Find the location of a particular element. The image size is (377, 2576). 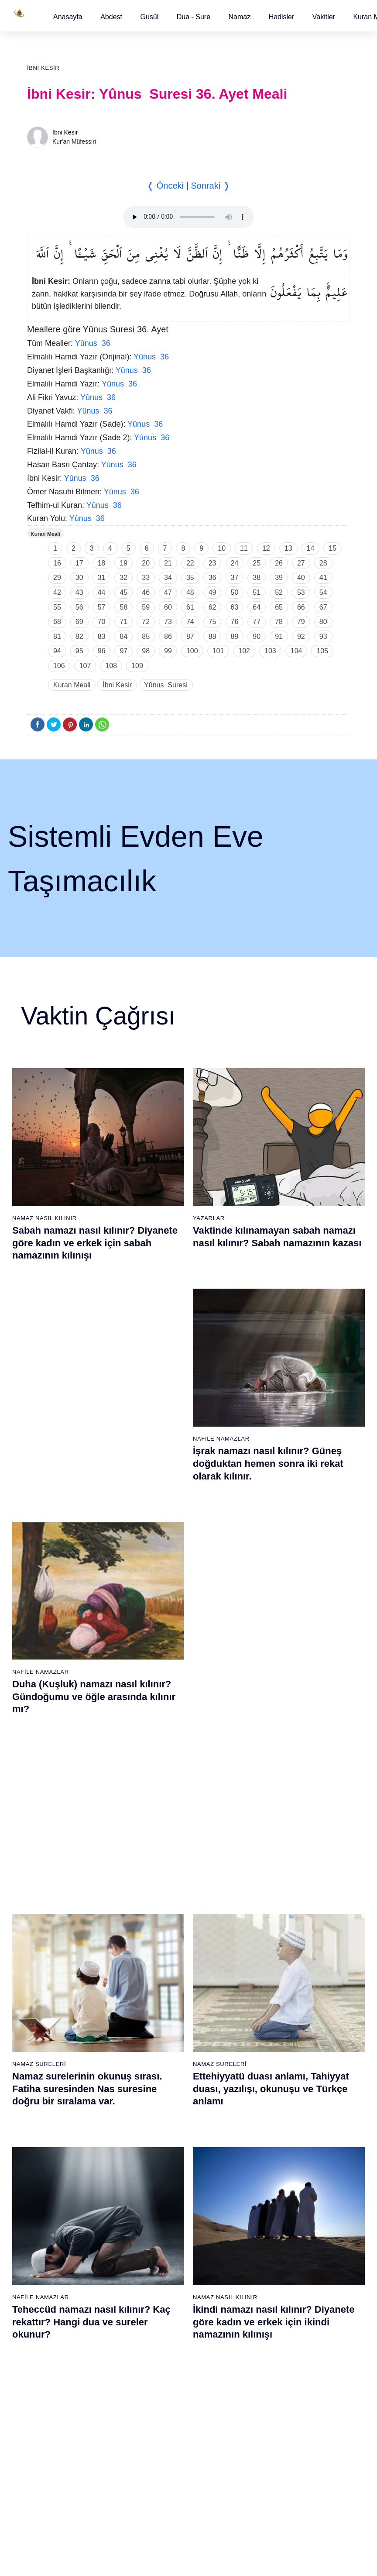

56 - Vâkıa Suresi is located at coordinates (270, 2177).